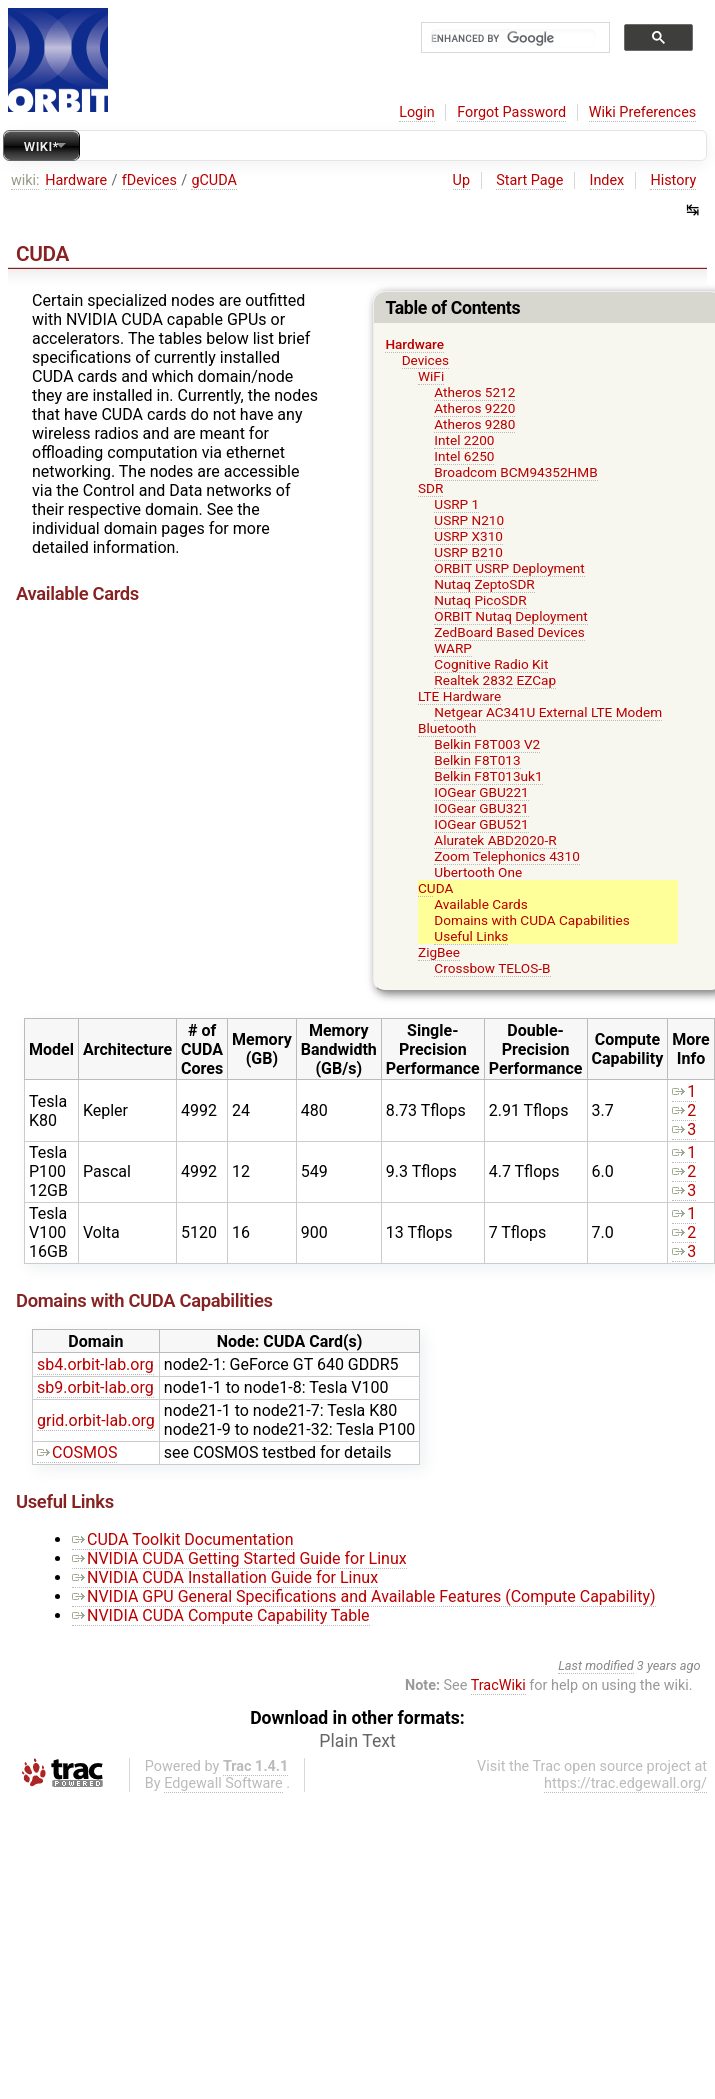  I want to click on Wiki*, so click(41, 146).